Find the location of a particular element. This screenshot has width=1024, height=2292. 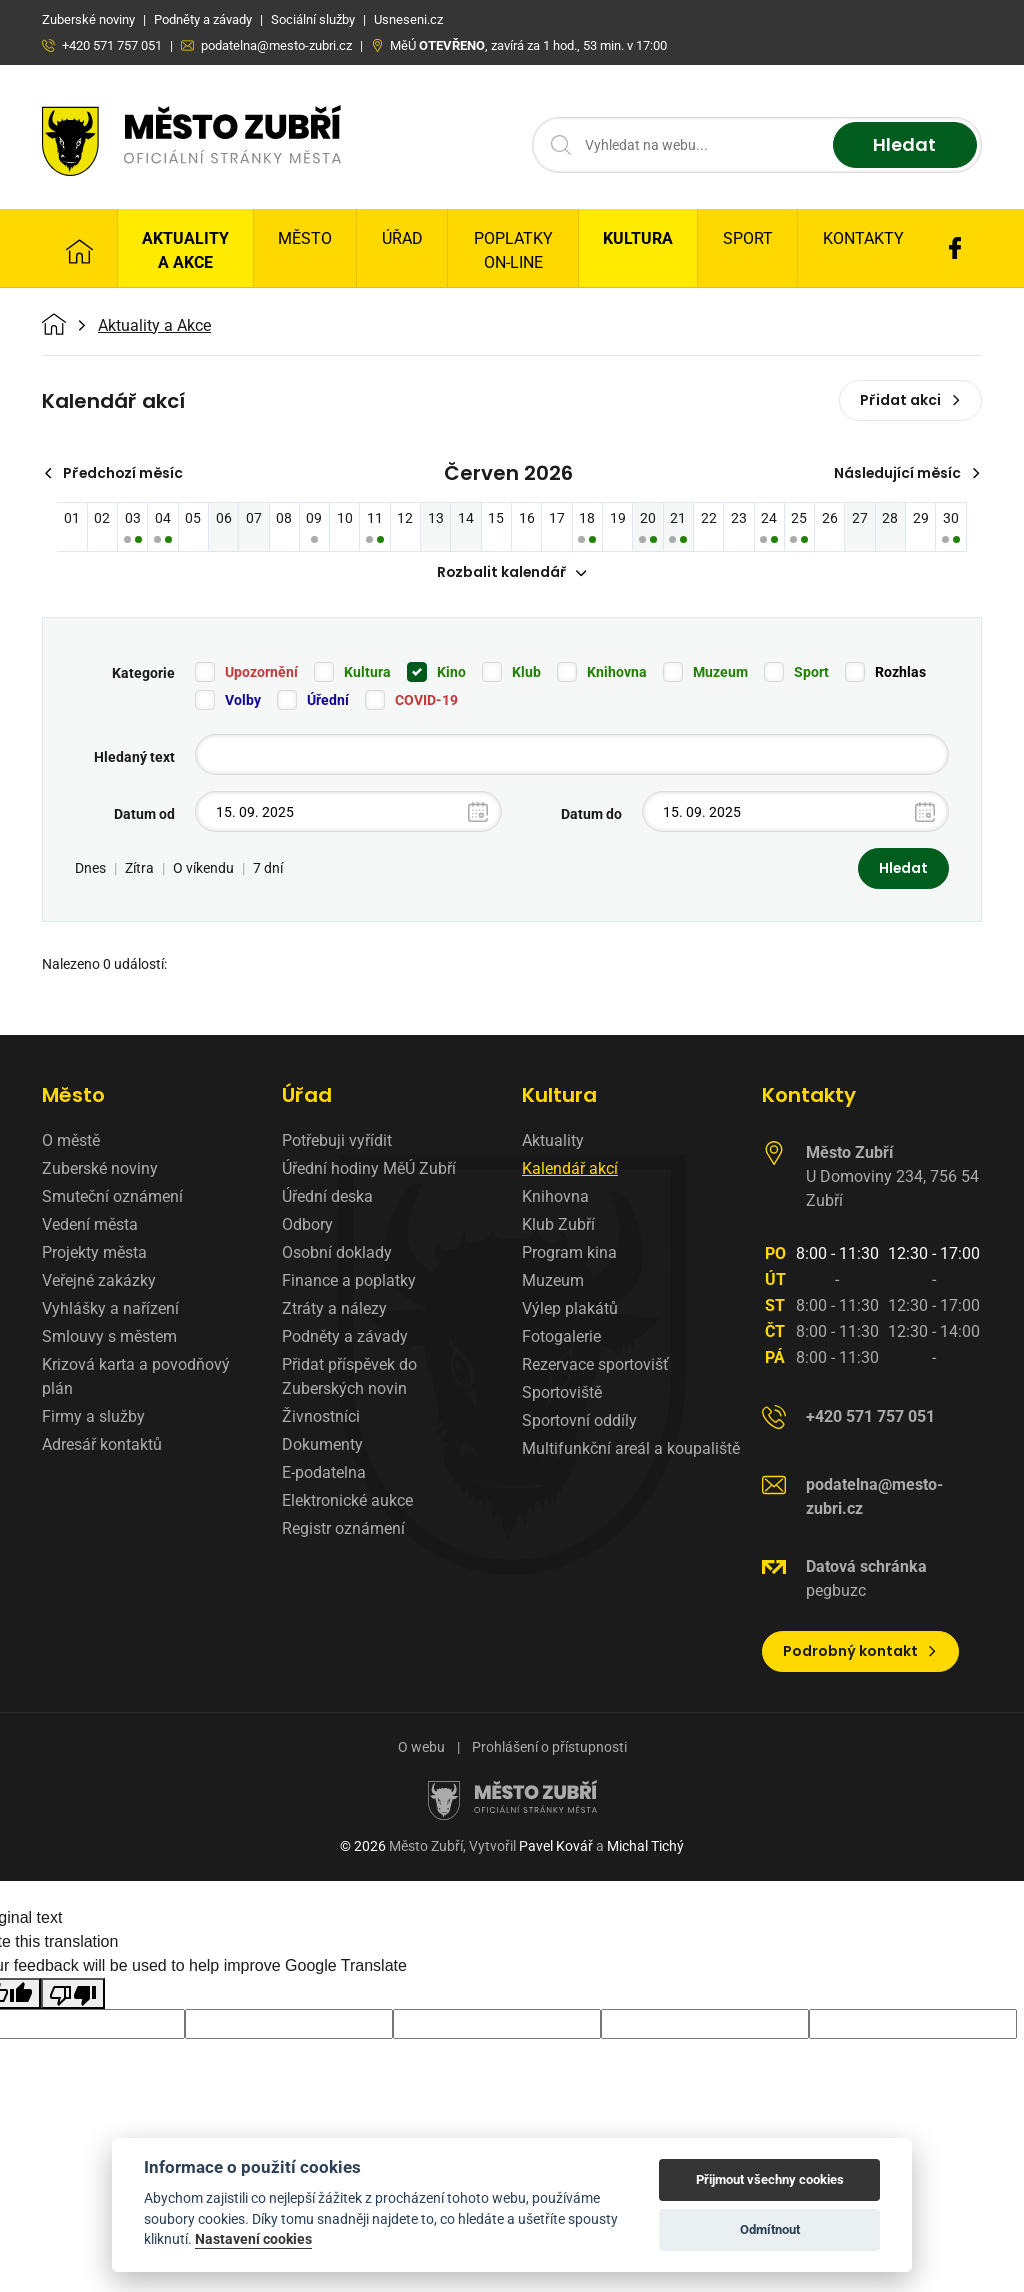

Pavel Kovář is located at coordinates (556, 1847).